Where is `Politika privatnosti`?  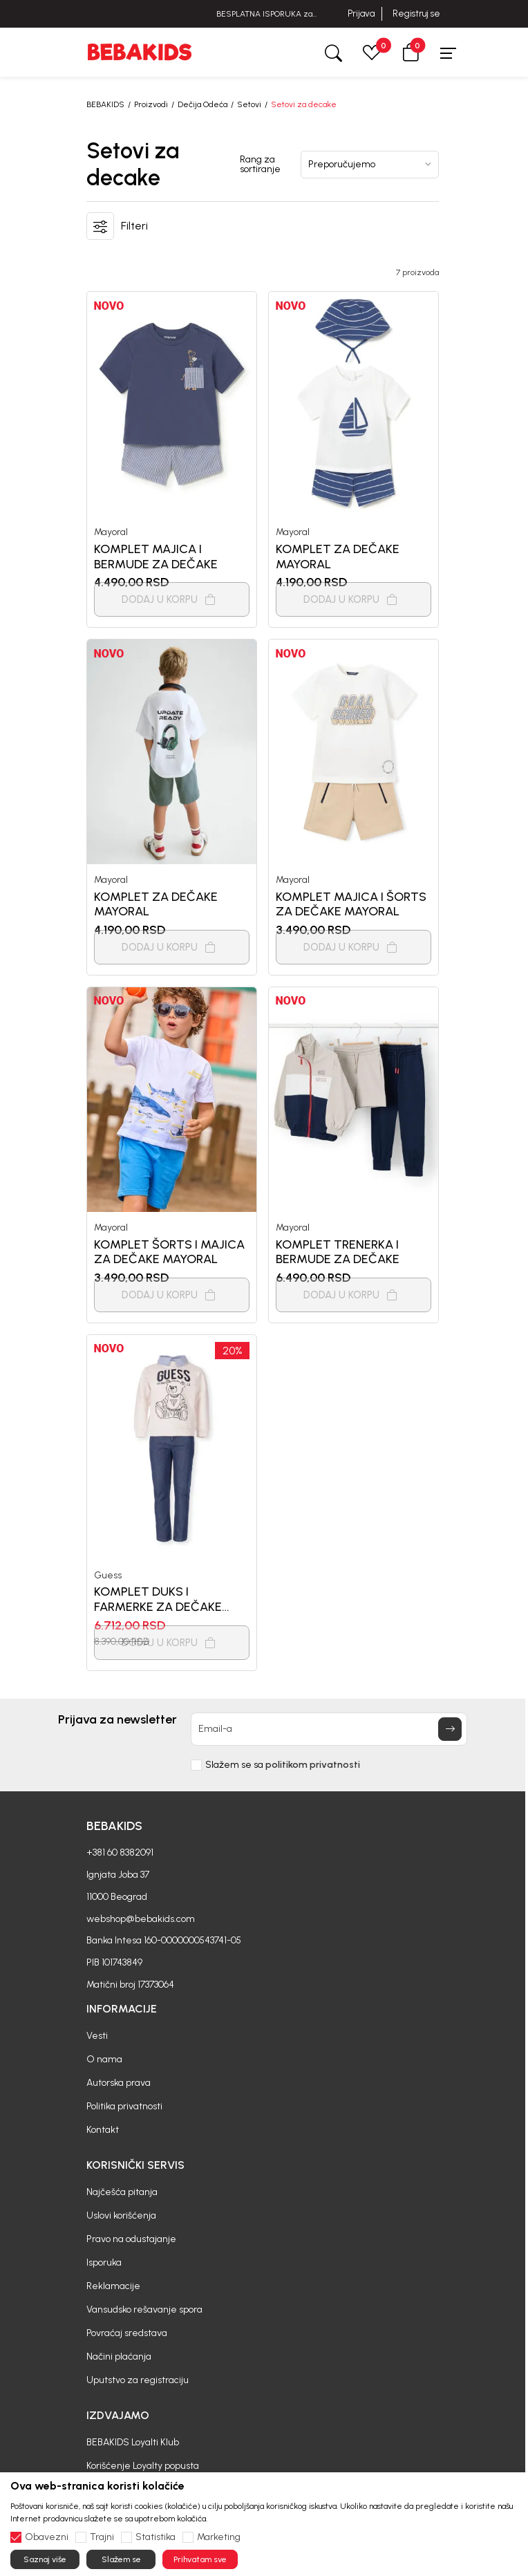
Politika privatnosti is located at coordinates (124, 2106).